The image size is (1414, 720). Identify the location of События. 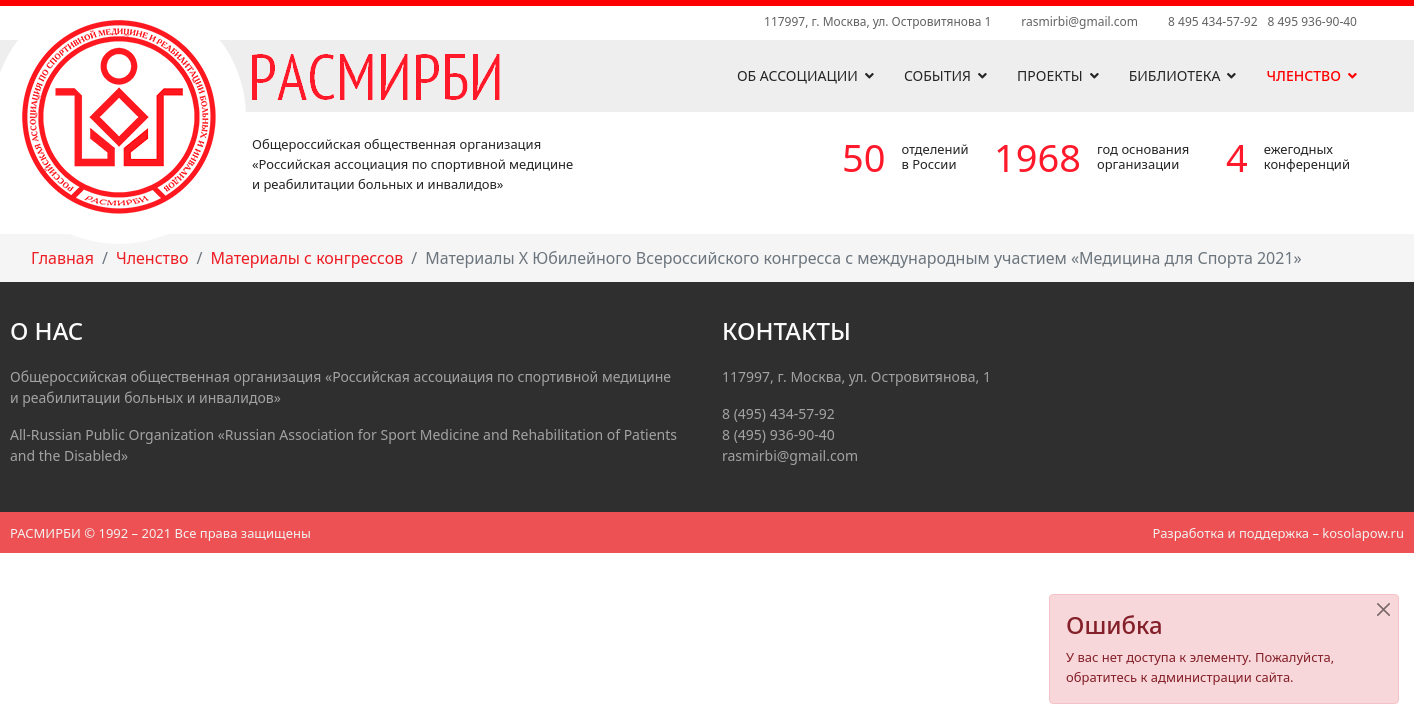
(937, 75).